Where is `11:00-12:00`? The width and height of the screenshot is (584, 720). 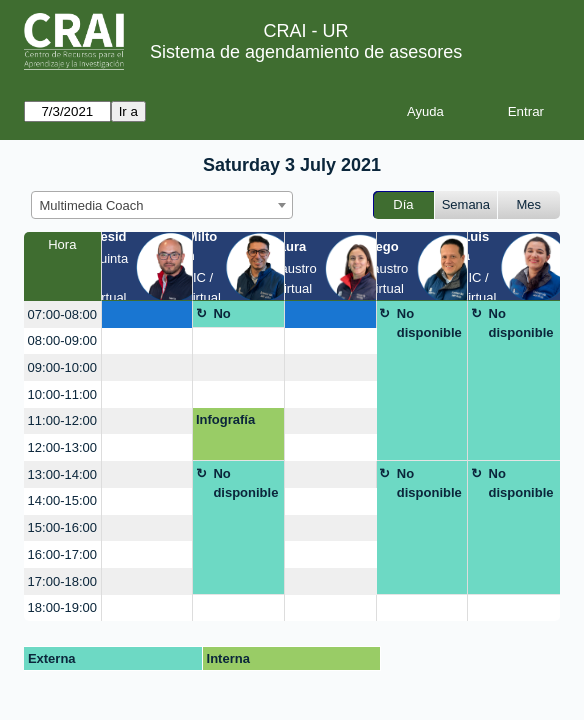
11:00-12:00 is located at coordinates (62, 420).